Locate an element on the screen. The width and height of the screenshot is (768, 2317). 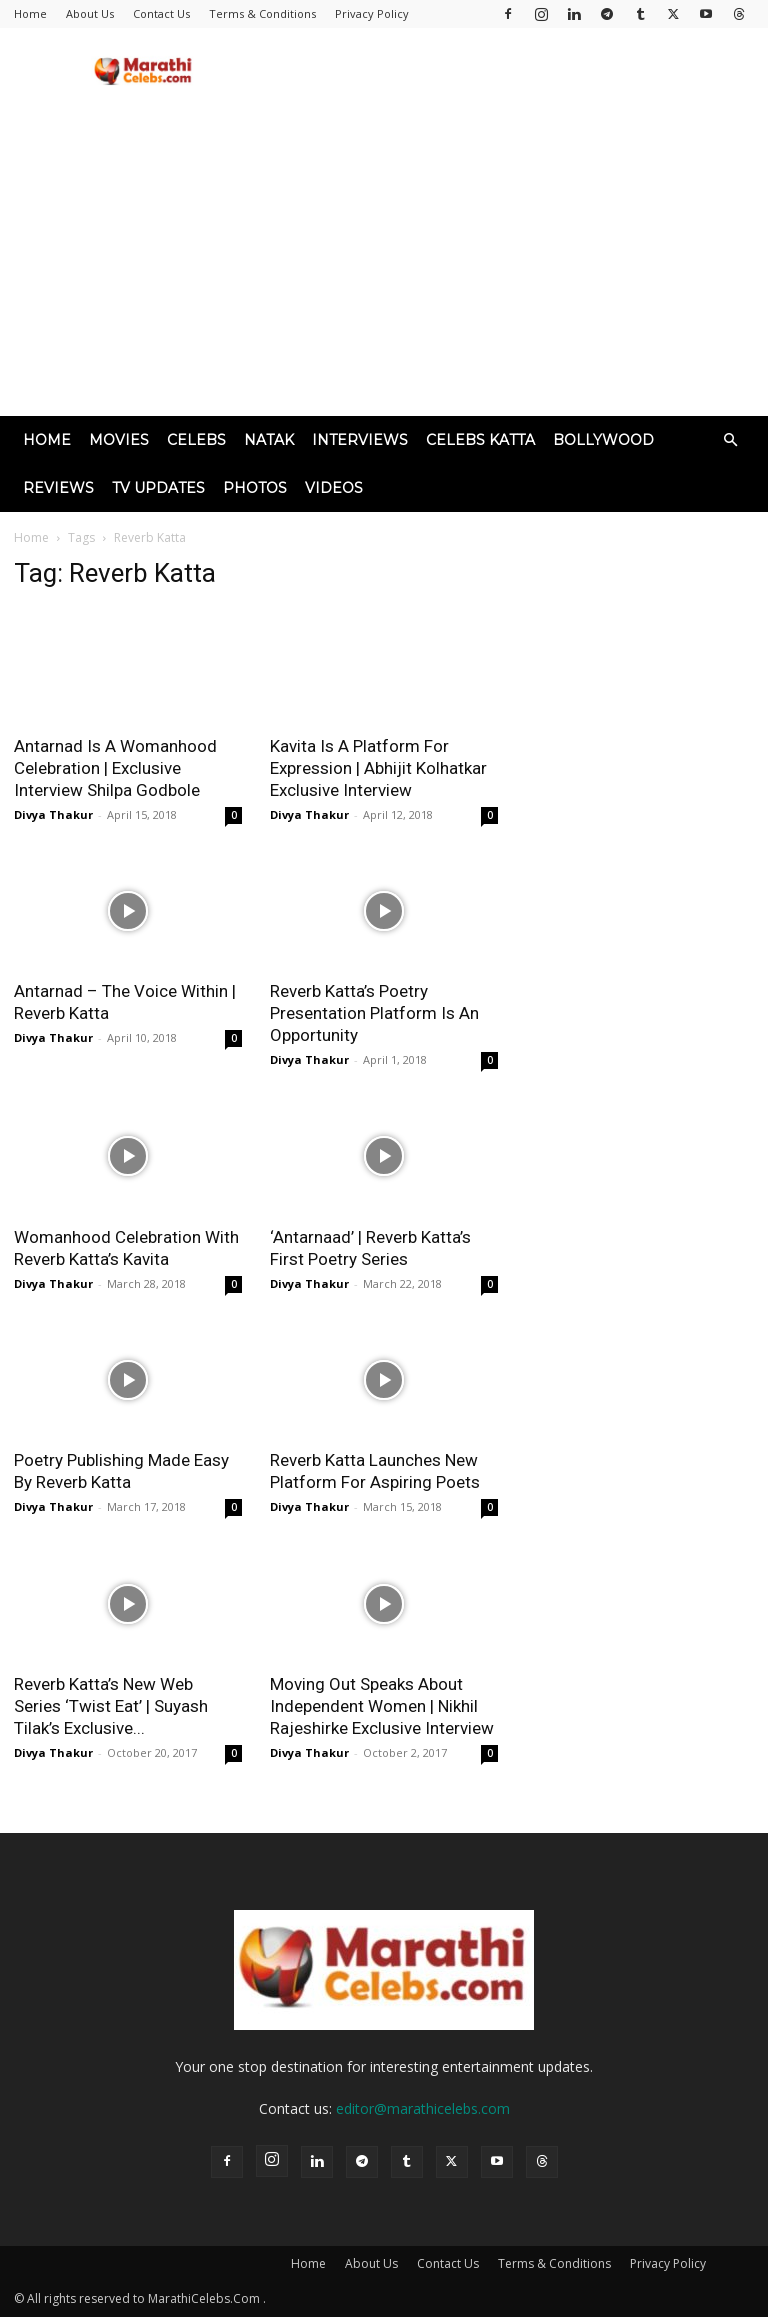
[Advertisement] is located at coordinates (384, 266).